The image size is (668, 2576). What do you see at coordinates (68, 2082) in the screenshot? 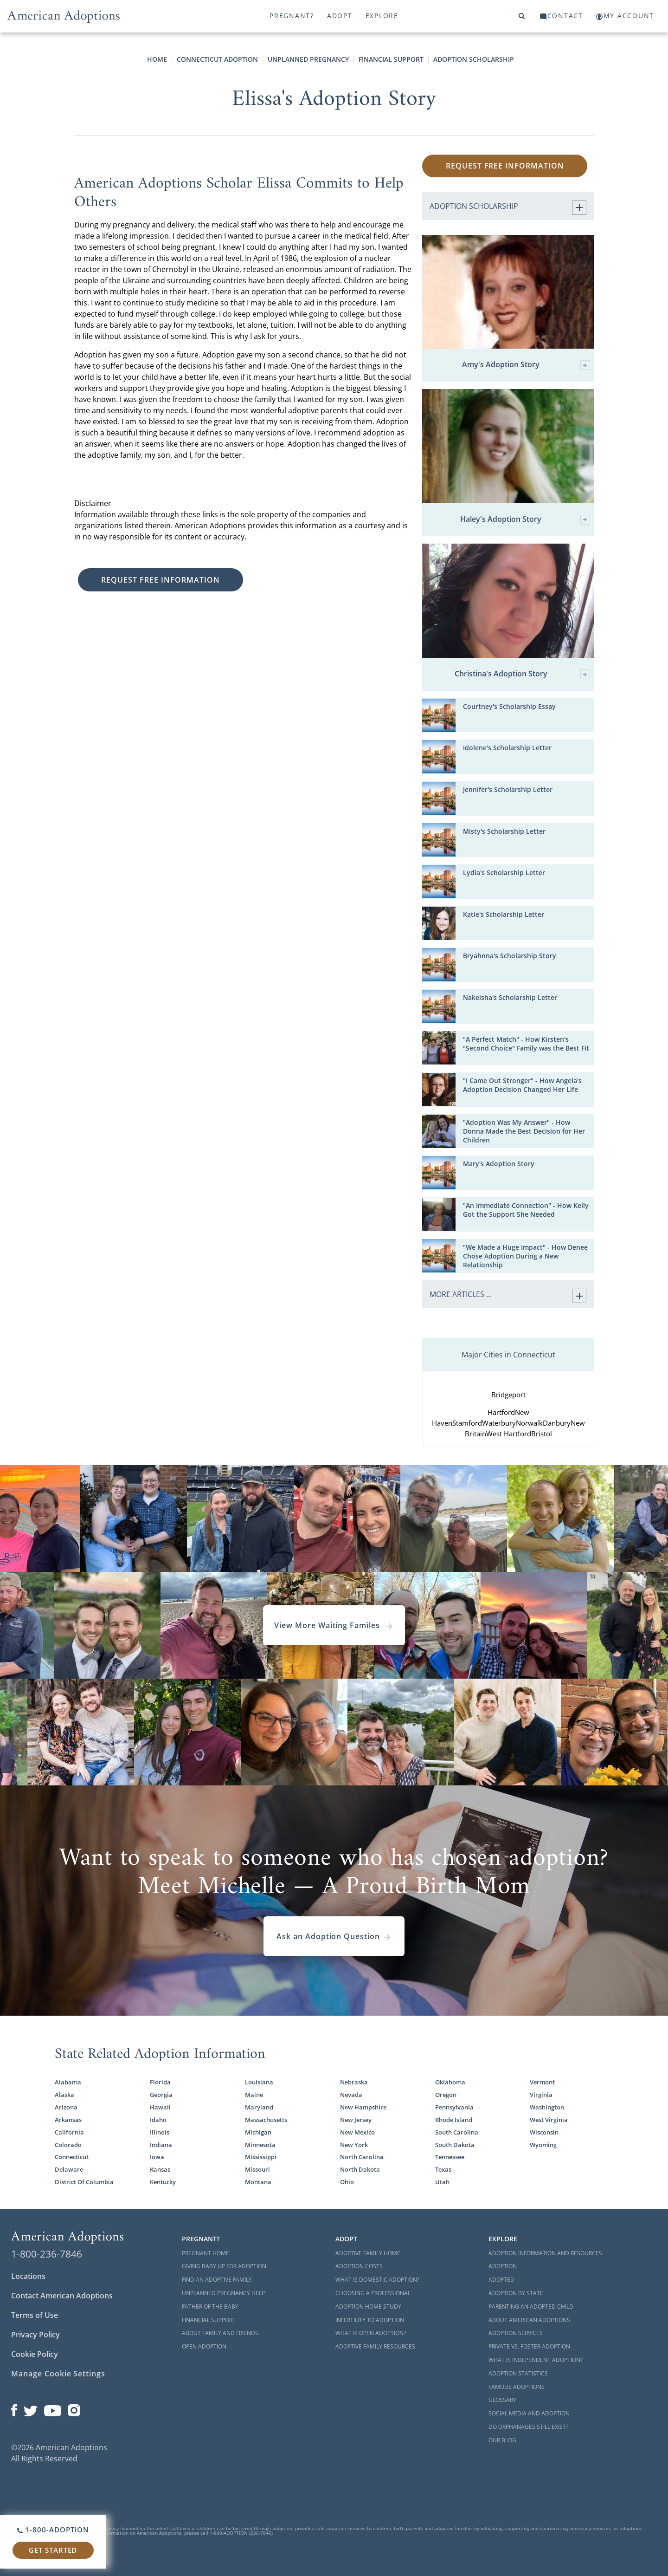
I see `Alabama` at bounding box center [68, 2082].